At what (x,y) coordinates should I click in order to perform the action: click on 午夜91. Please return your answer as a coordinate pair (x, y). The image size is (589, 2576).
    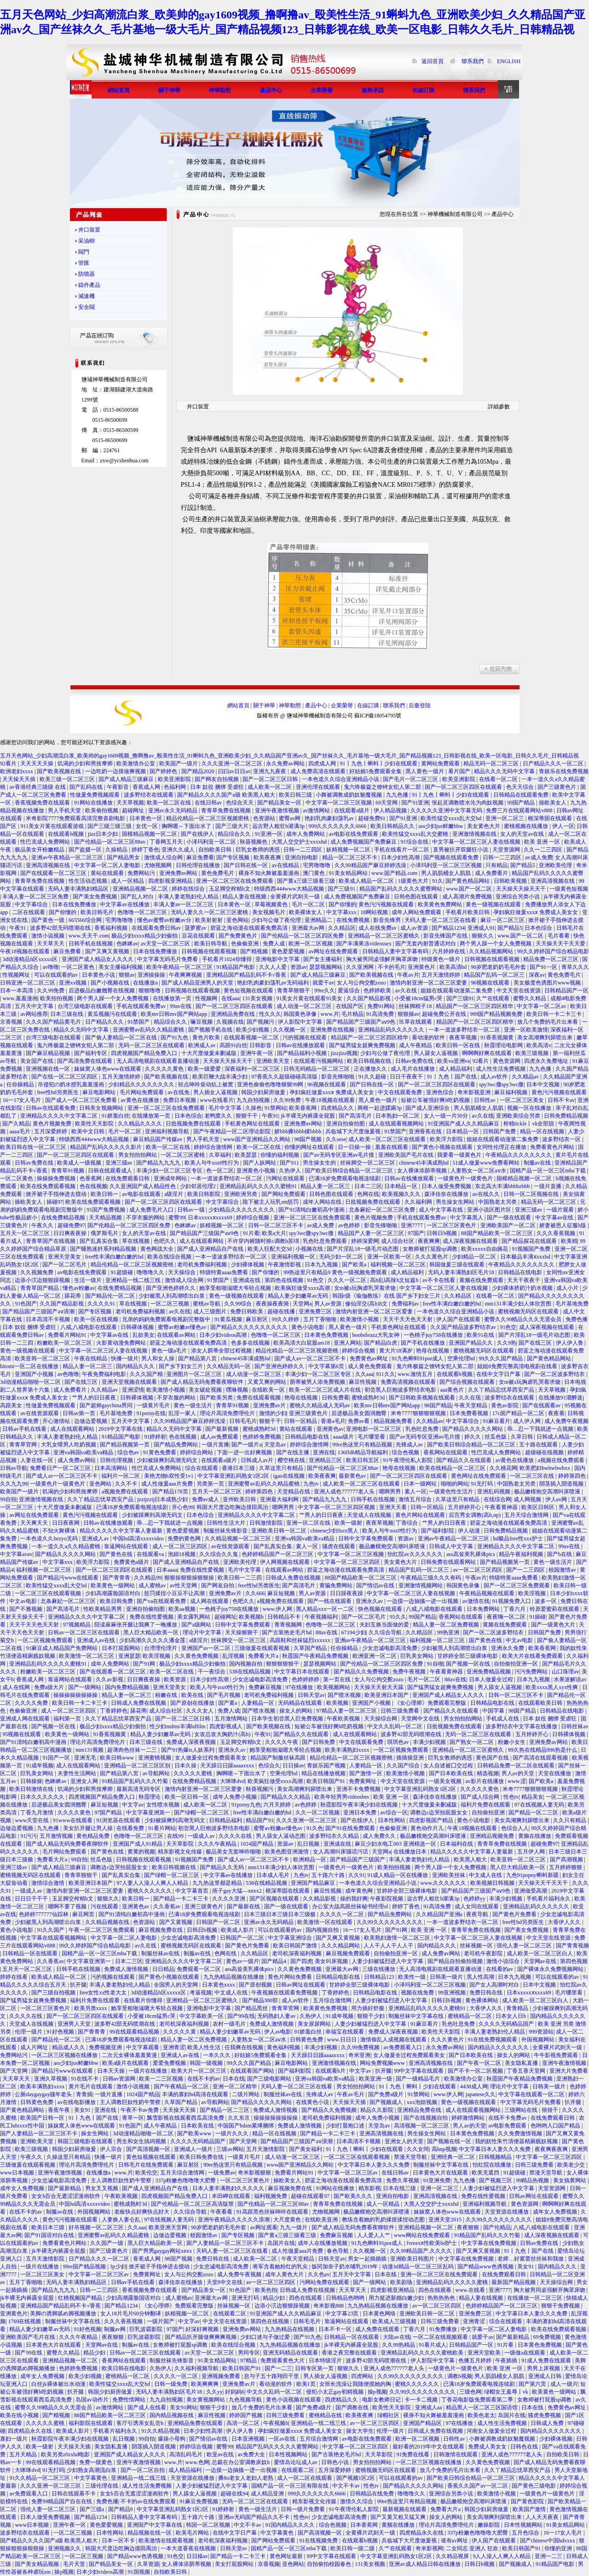
    Looking at the image, I should click on (18, 928).